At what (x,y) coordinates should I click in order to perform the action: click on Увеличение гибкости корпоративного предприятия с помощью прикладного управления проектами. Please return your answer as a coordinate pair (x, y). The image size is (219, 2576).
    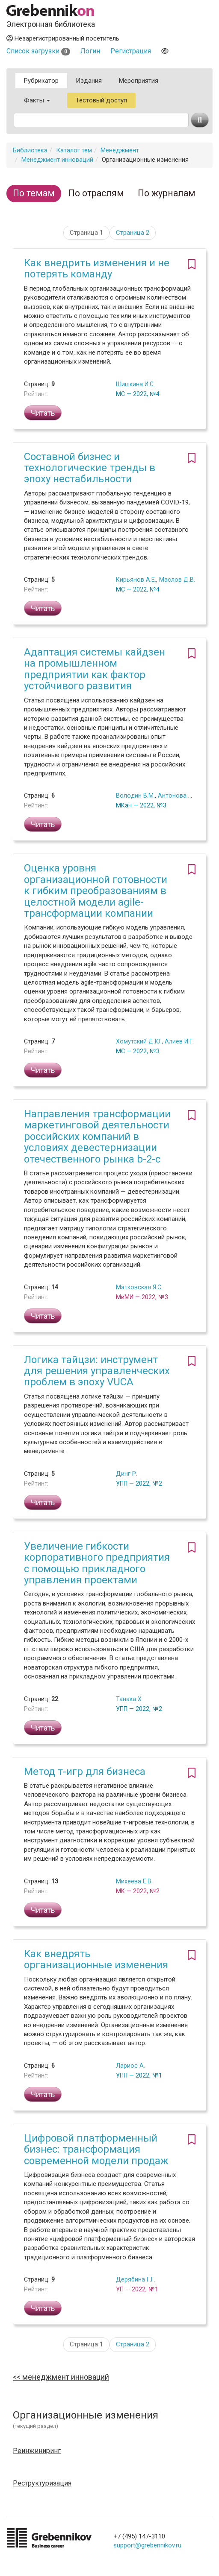
    Looking at the image, I should click on (97, 1563).